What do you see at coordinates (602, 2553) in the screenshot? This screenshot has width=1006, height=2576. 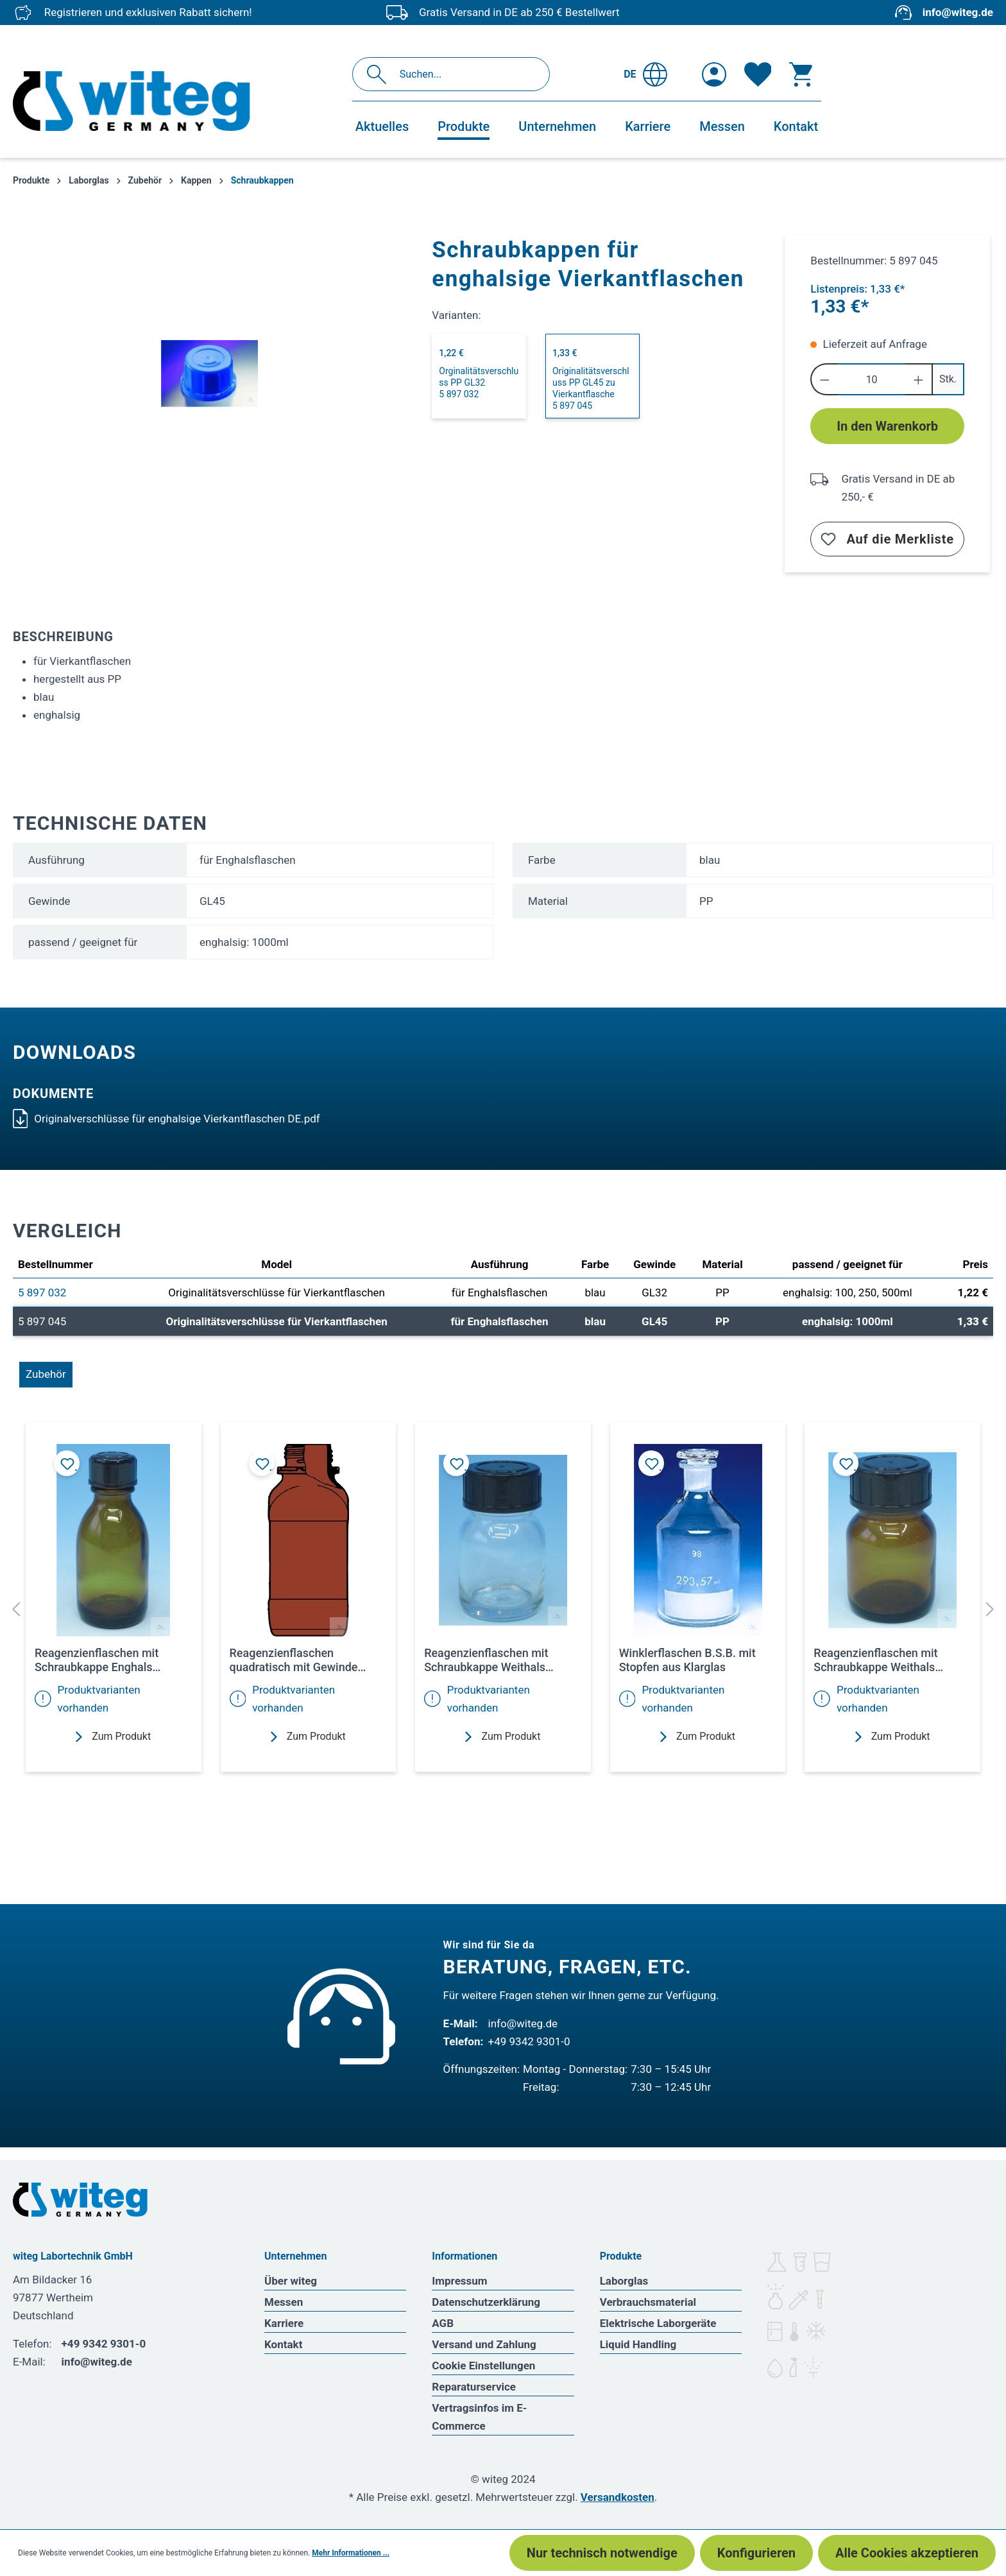 I see `Nur technisch notwendige` at bounding box center [602, 2553].